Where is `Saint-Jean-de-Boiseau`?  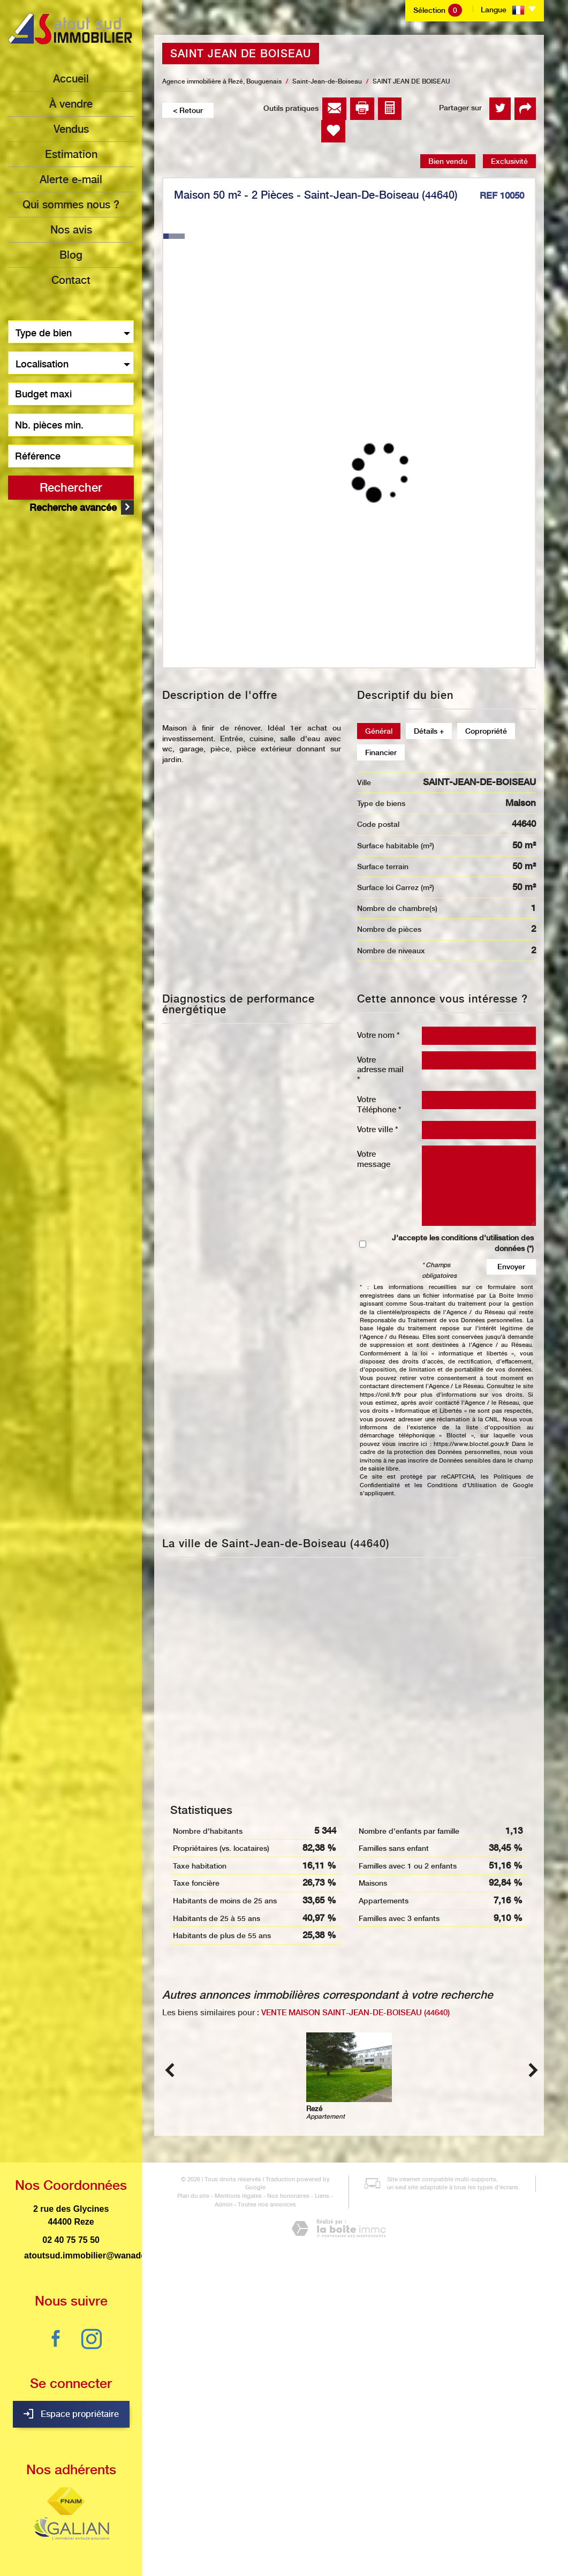 Saint-Jean-de-Boiseau is located at coordinates (327, 81).